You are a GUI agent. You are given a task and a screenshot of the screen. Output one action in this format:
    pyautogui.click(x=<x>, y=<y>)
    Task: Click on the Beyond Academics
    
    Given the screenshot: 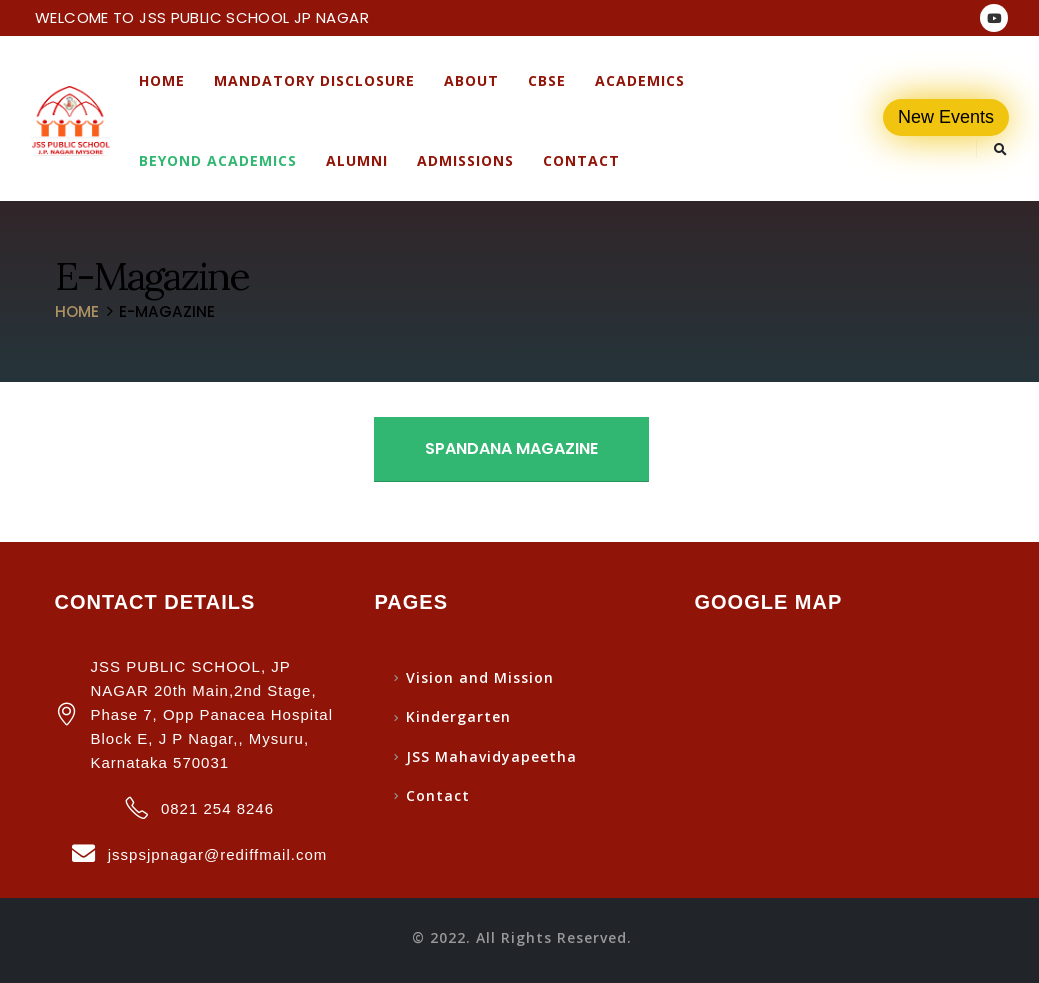 What is the action you would take?
    pyautogui.click(x=218, y=160)
    